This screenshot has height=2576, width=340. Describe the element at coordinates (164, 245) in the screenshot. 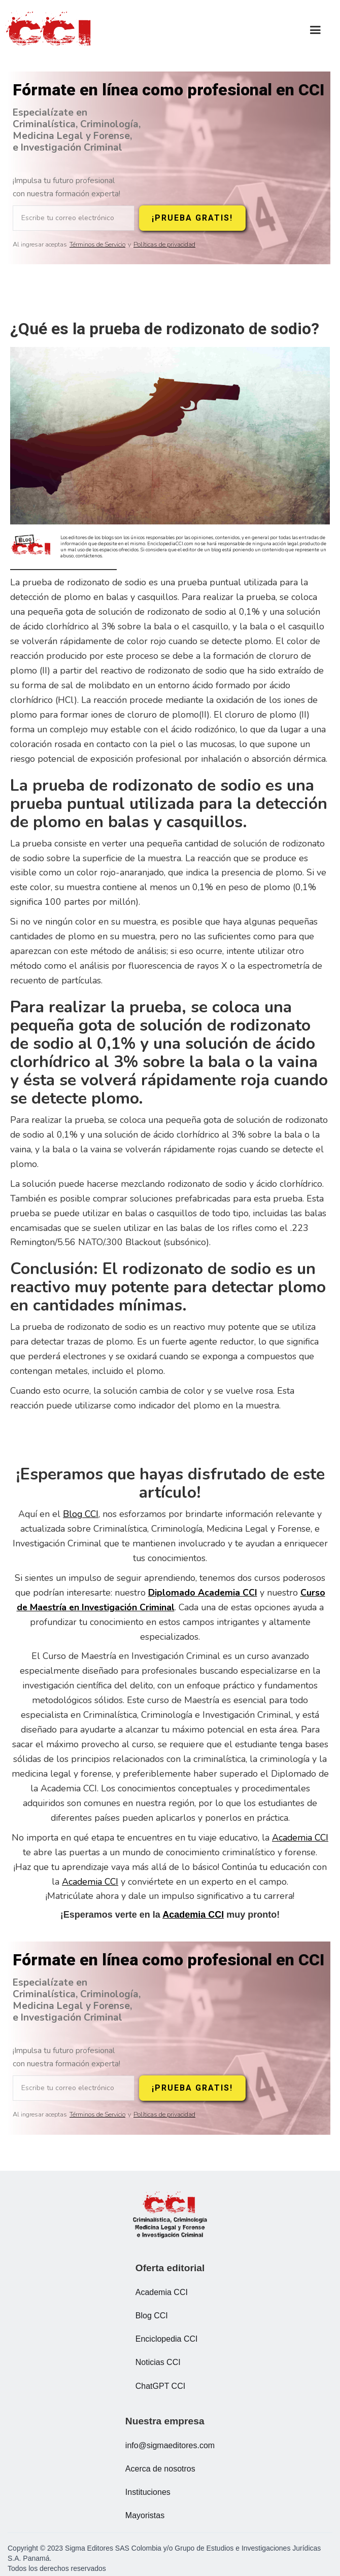

I see `Políticas de privacidad` at that location.